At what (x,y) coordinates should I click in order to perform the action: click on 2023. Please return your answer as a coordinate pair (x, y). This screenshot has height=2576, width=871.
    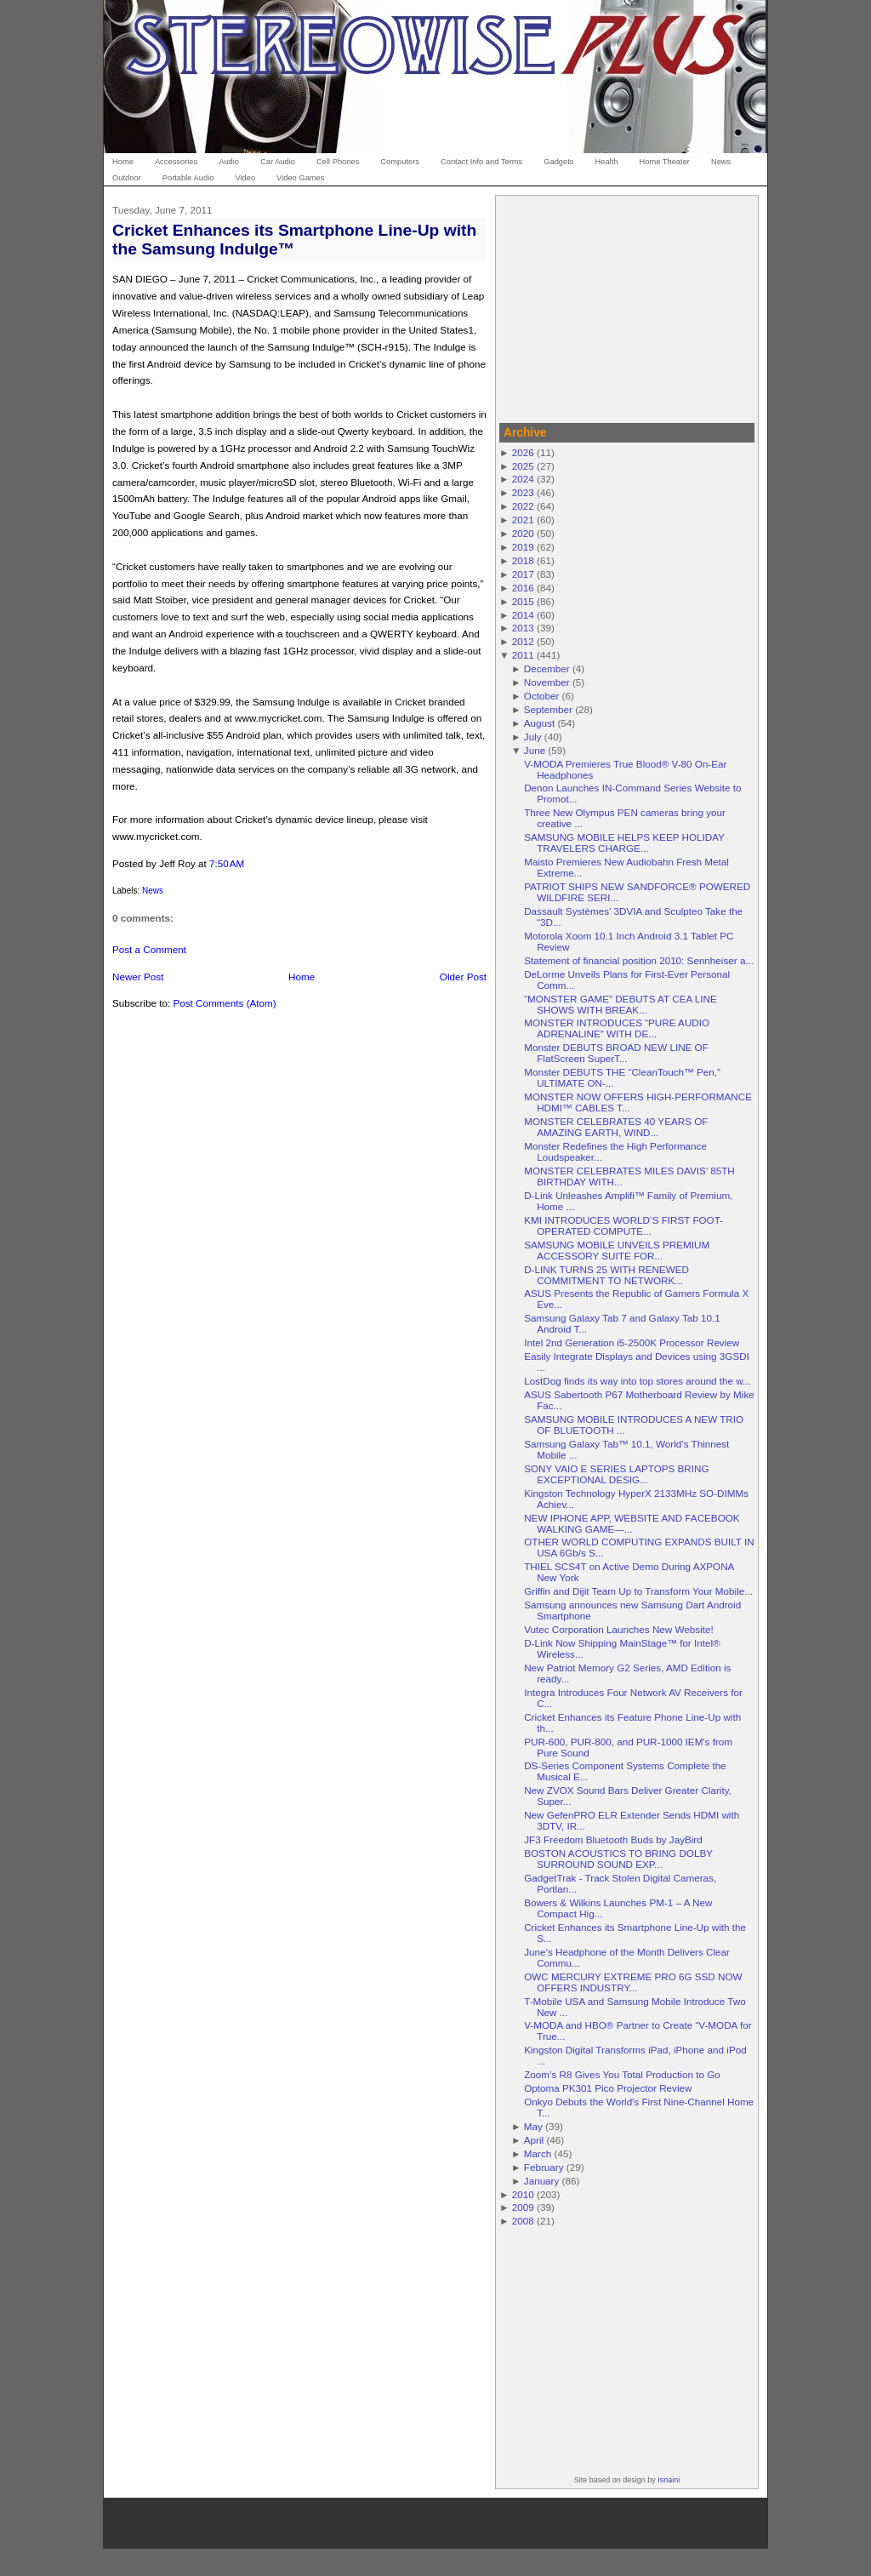
    Looking at the image, I should click on (523, 492).